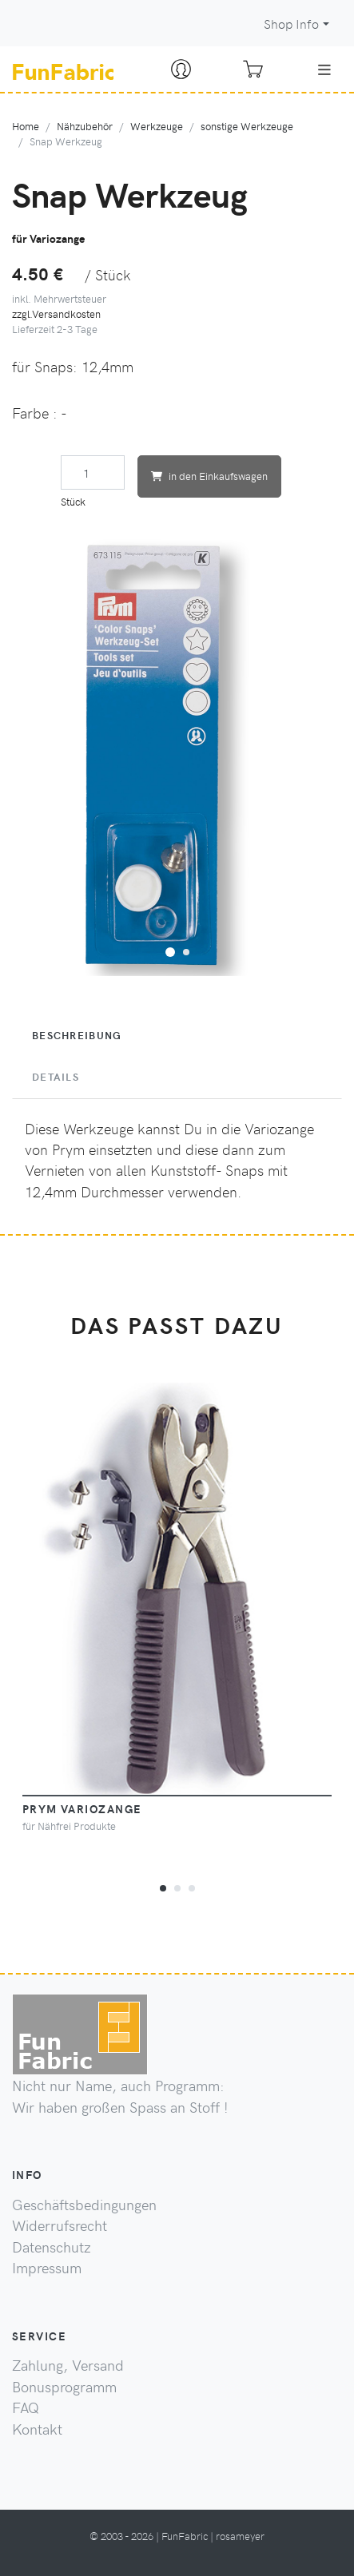 Image resolution: width=354 pixels, height=2576 pixels. Describe the element at coordinates (247, 126) in the screenshot. I see `sonstige Werkzeuge` at that location.